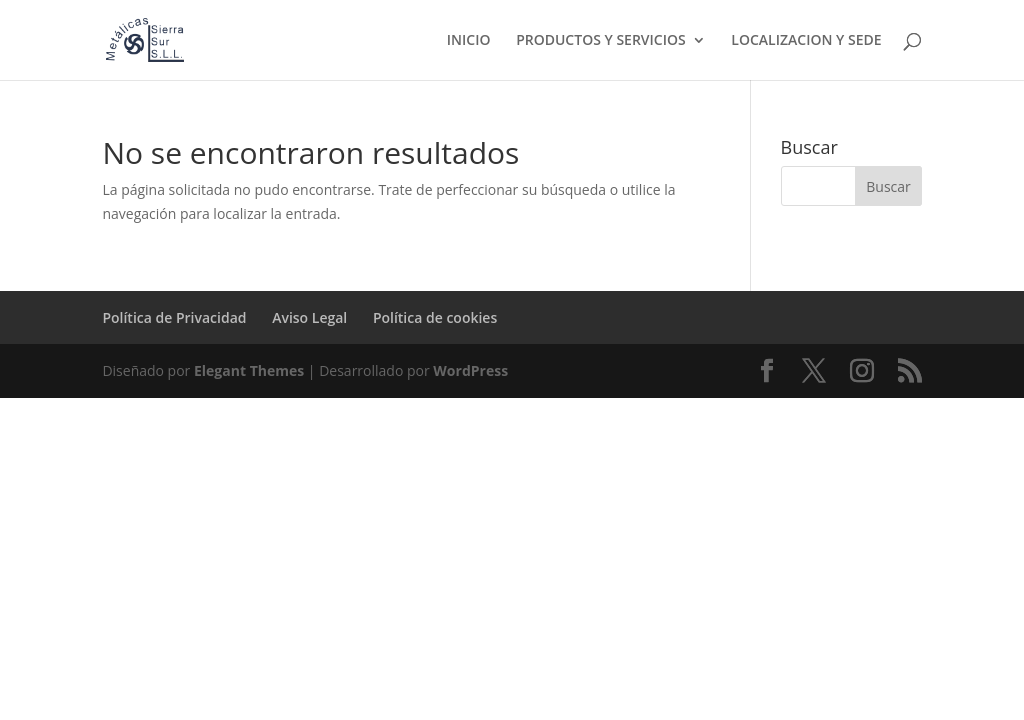 This screenshot has width=1024, height=720. What do you see at coordinates (469, 41) in the screenshot?
I see `INICIO` at bounding box center [469, 41].